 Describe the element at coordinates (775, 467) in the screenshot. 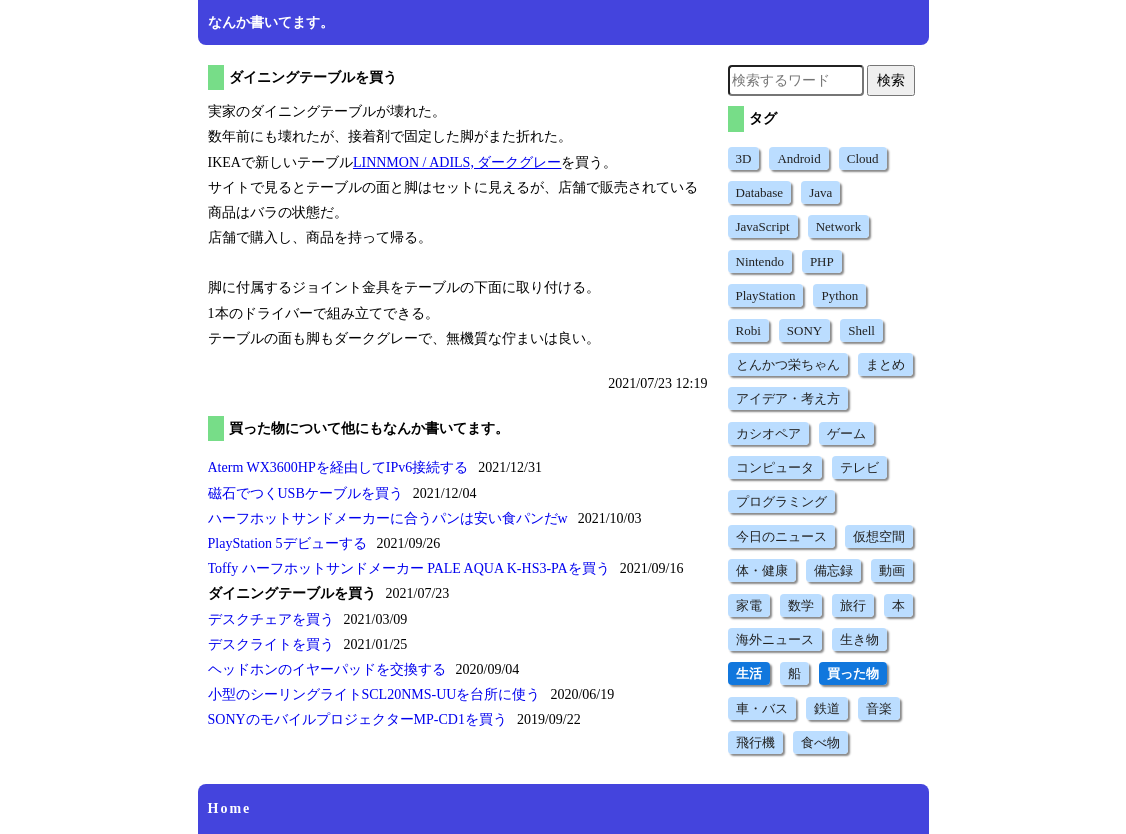

I see `コンピュータ` at that location.